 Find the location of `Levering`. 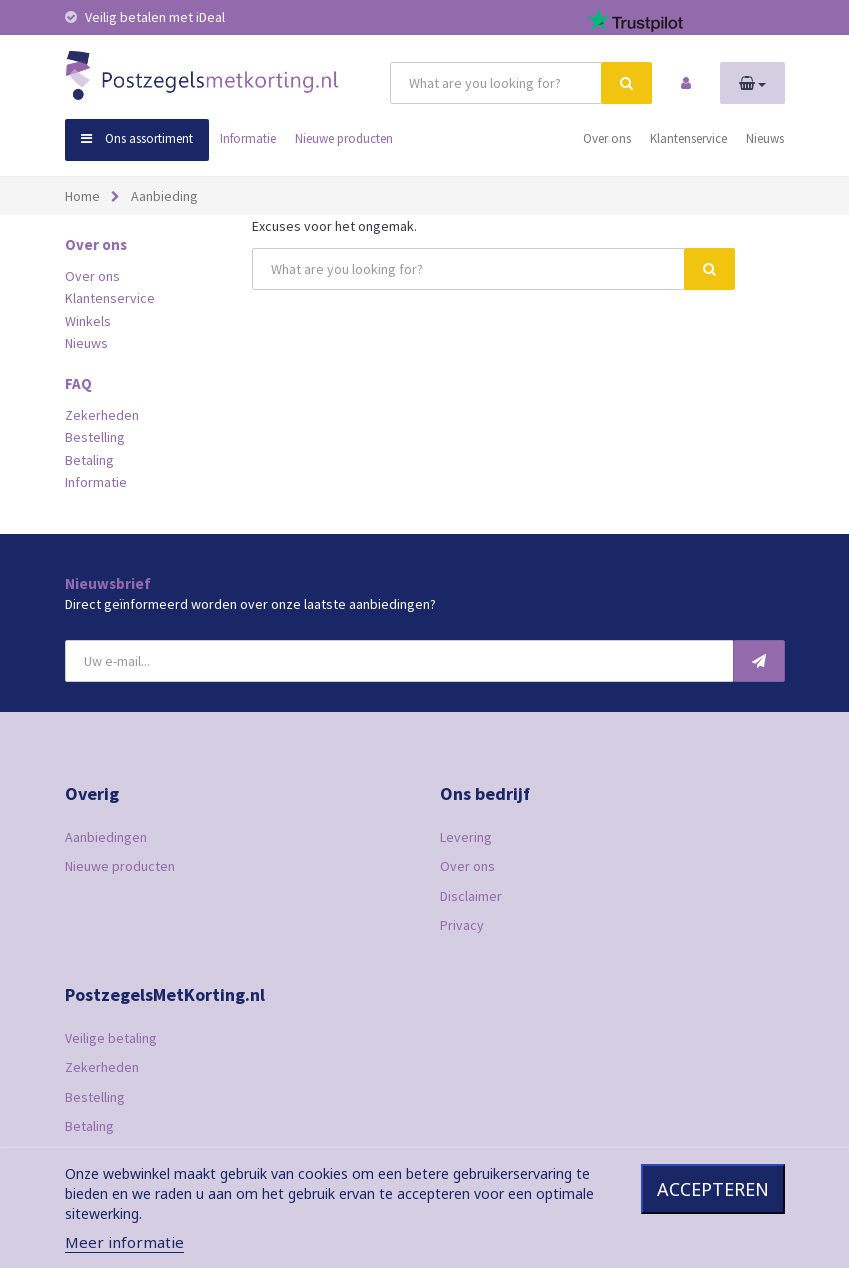

Levering is located at coordinates (466, 837).